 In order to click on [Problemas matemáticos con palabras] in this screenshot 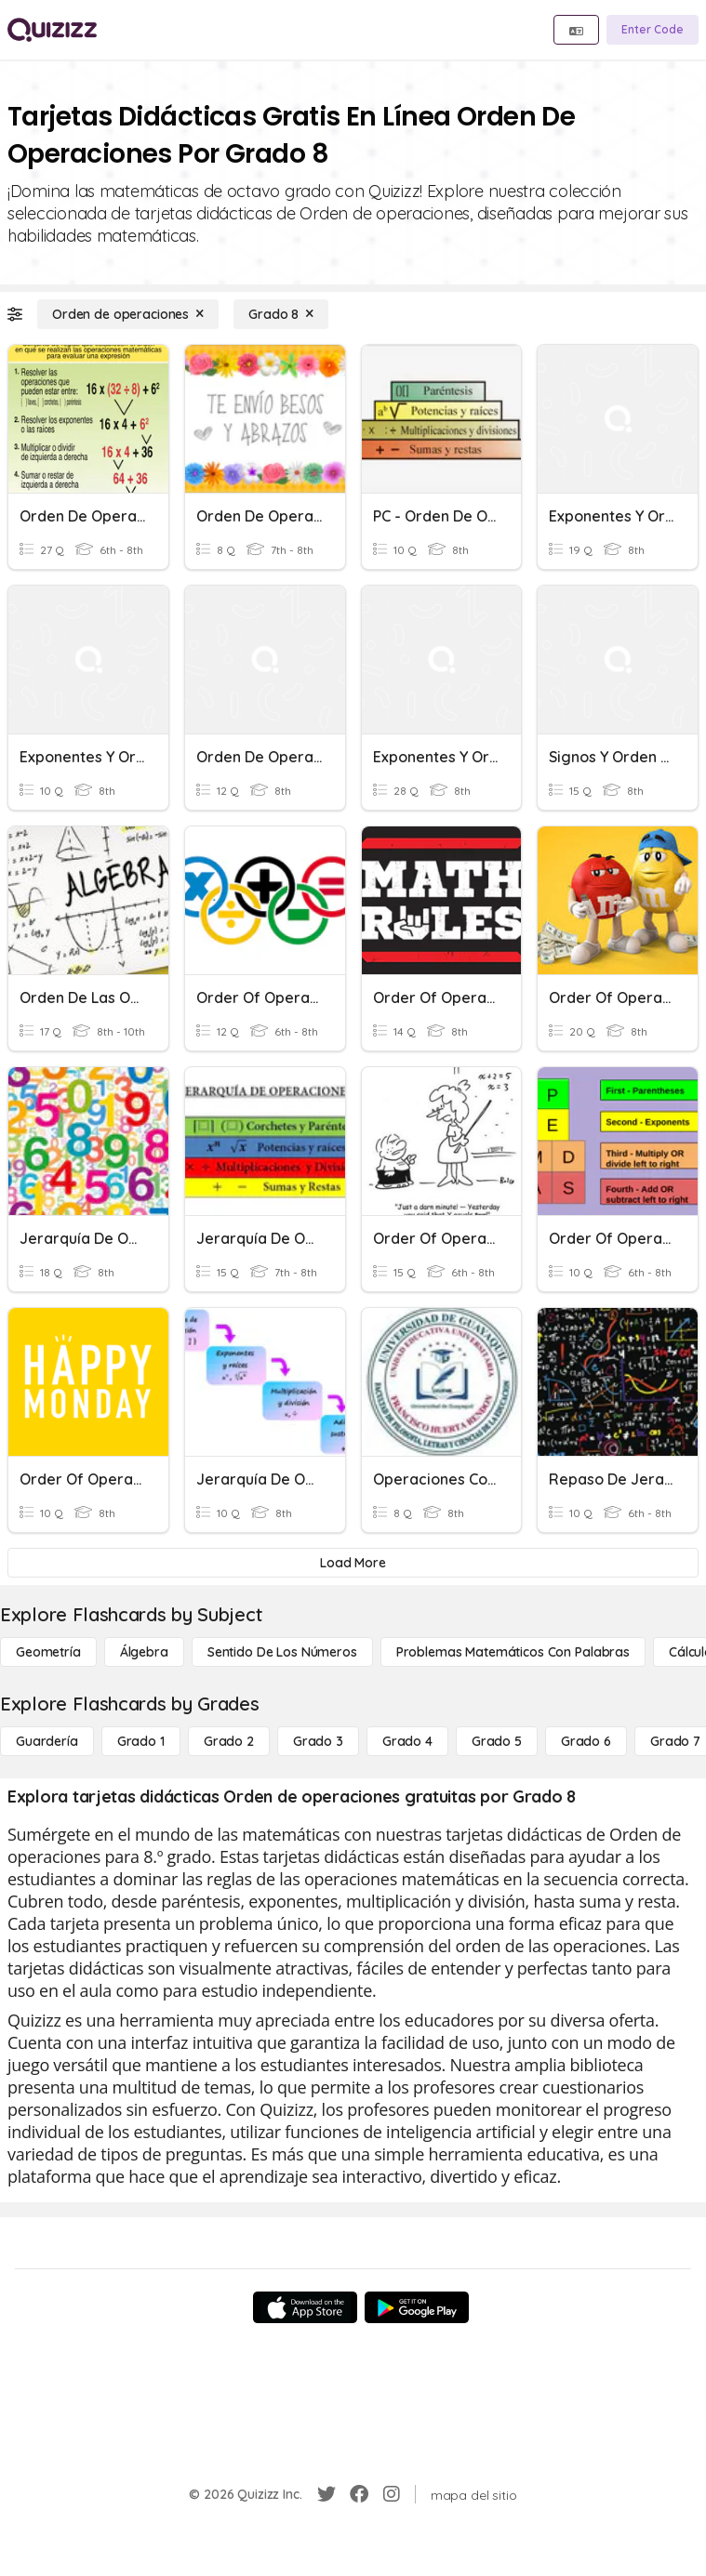, I will do `click(513, 1652)`.